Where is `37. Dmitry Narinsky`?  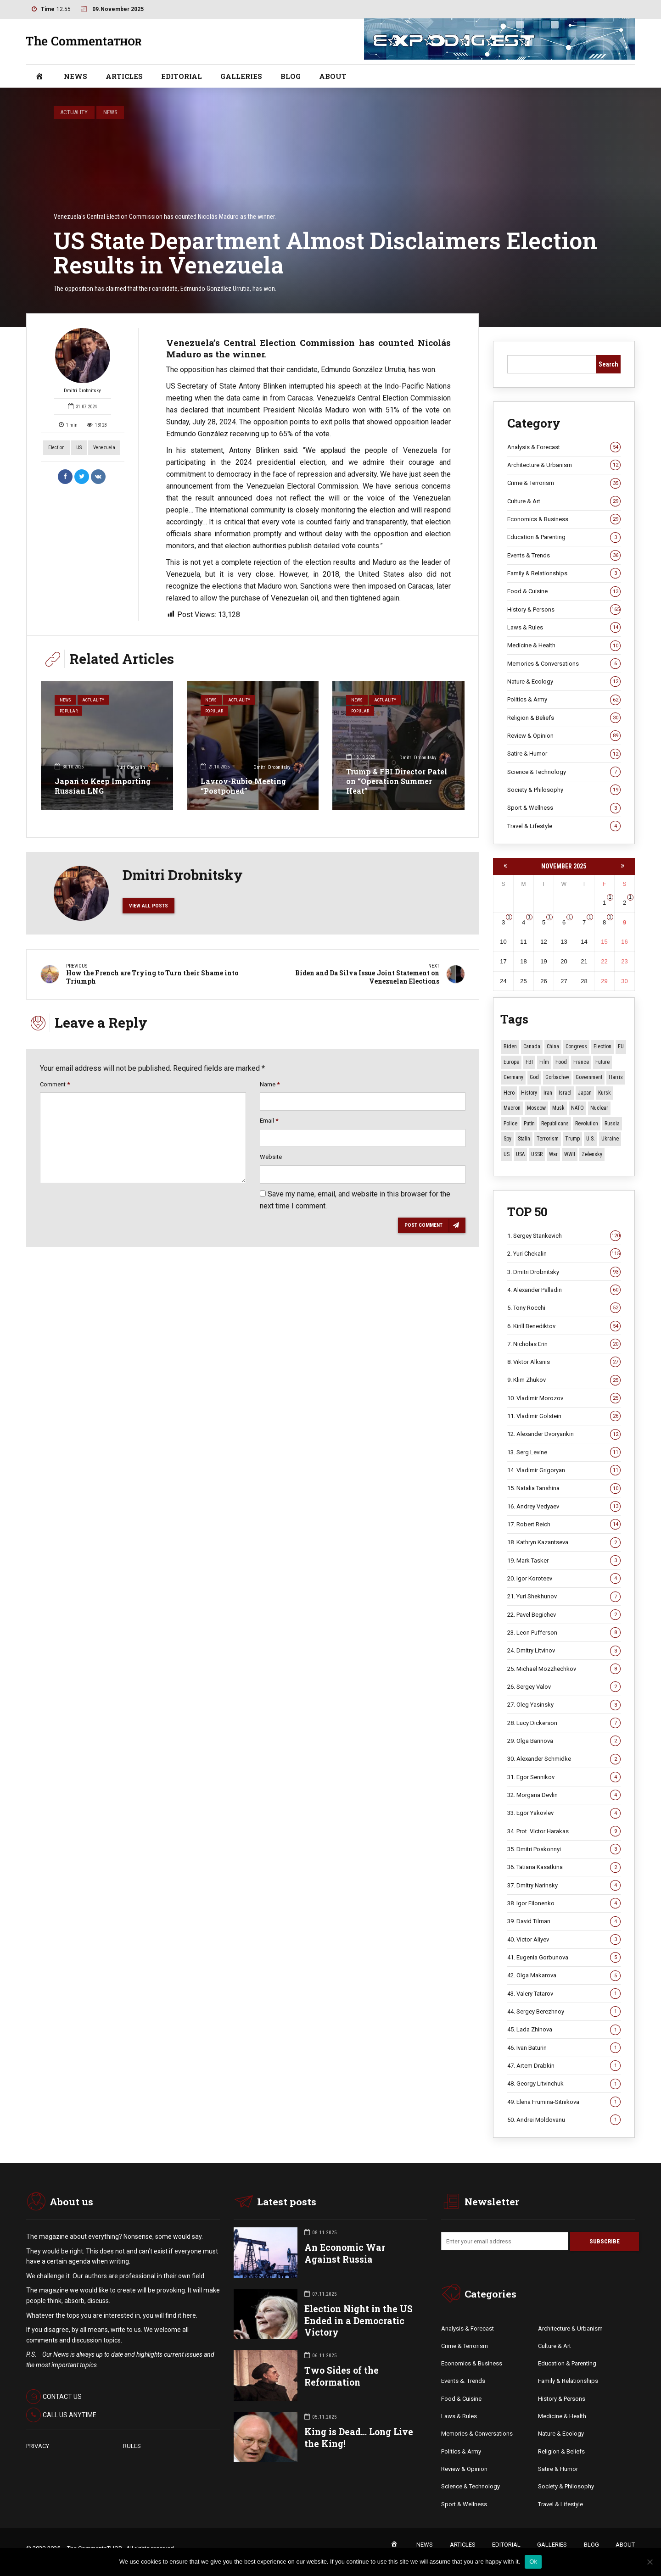 37. Dmitry Narinsky is located at coordinates (564, 1885).